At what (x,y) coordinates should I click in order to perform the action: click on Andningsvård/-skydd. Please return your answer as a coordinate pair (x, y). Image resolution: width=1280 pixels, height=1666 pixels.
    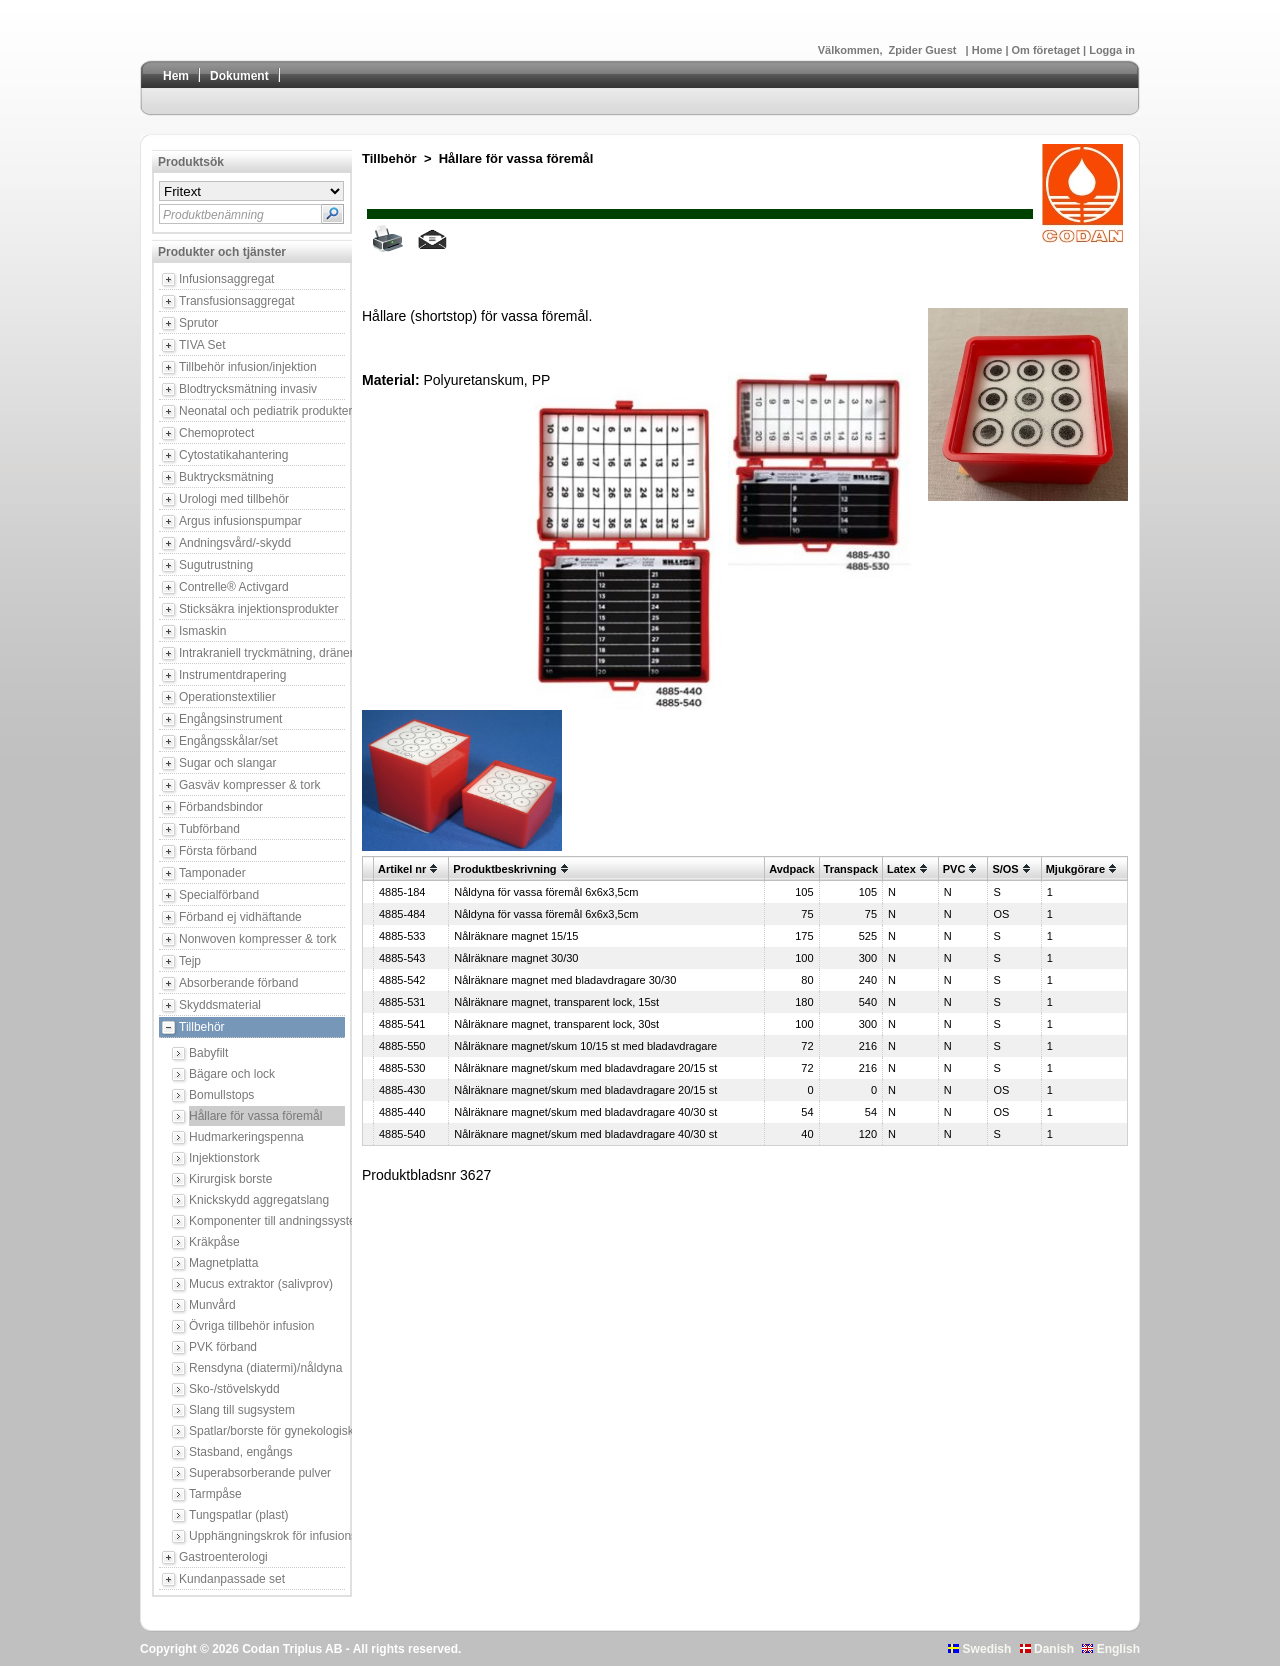
    Looking at the image, I should click on (235, 543).